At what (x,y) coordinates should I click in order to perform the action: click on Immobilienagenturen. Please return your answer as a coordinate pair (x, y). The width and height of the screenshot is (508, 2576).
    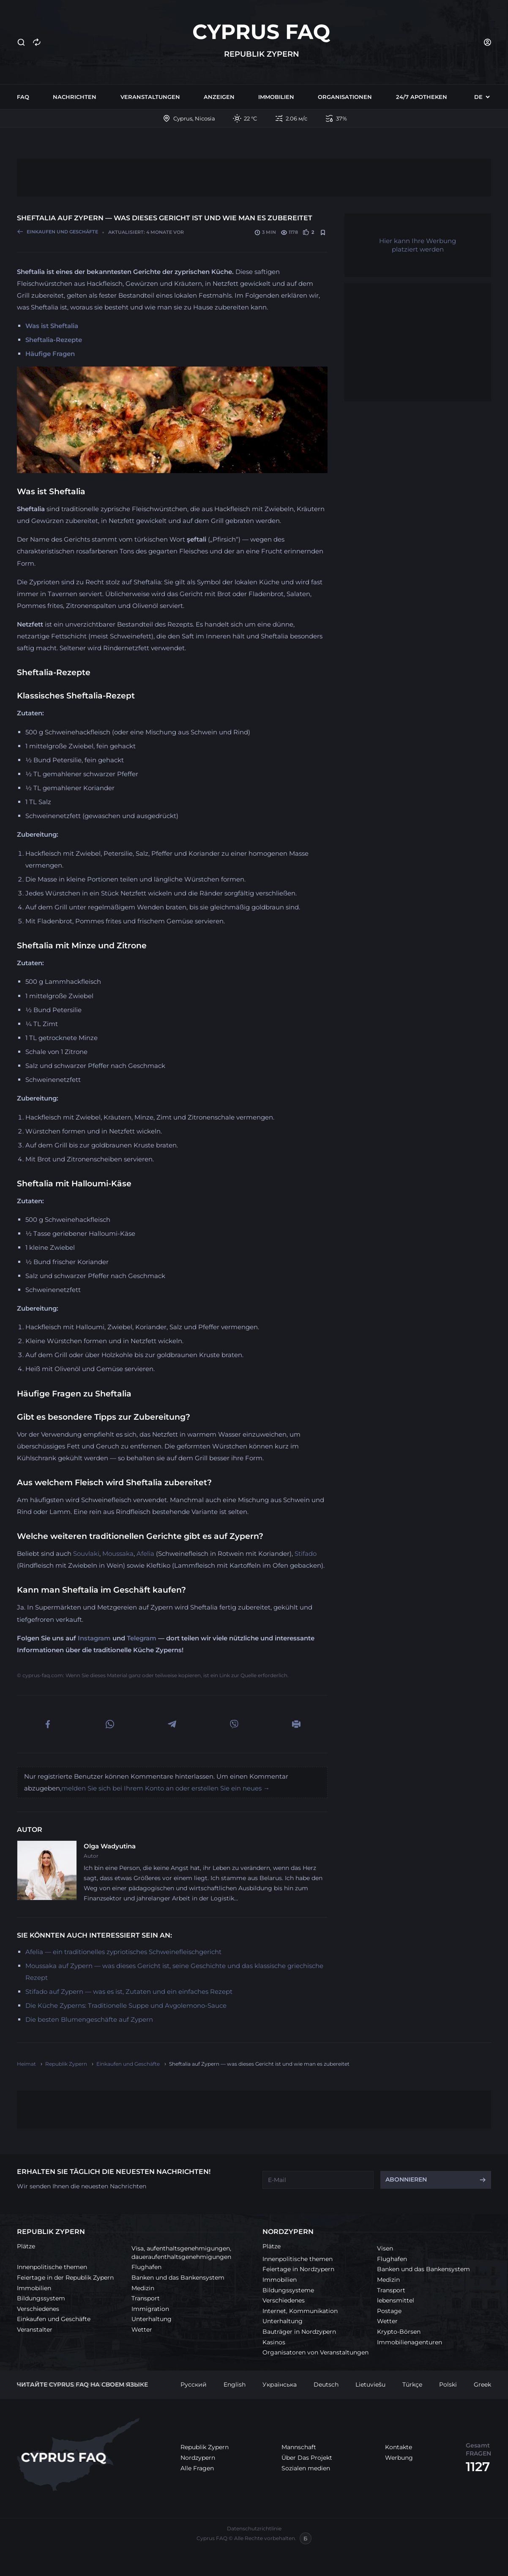
    Looking at the image, I should click on (409, 2342).